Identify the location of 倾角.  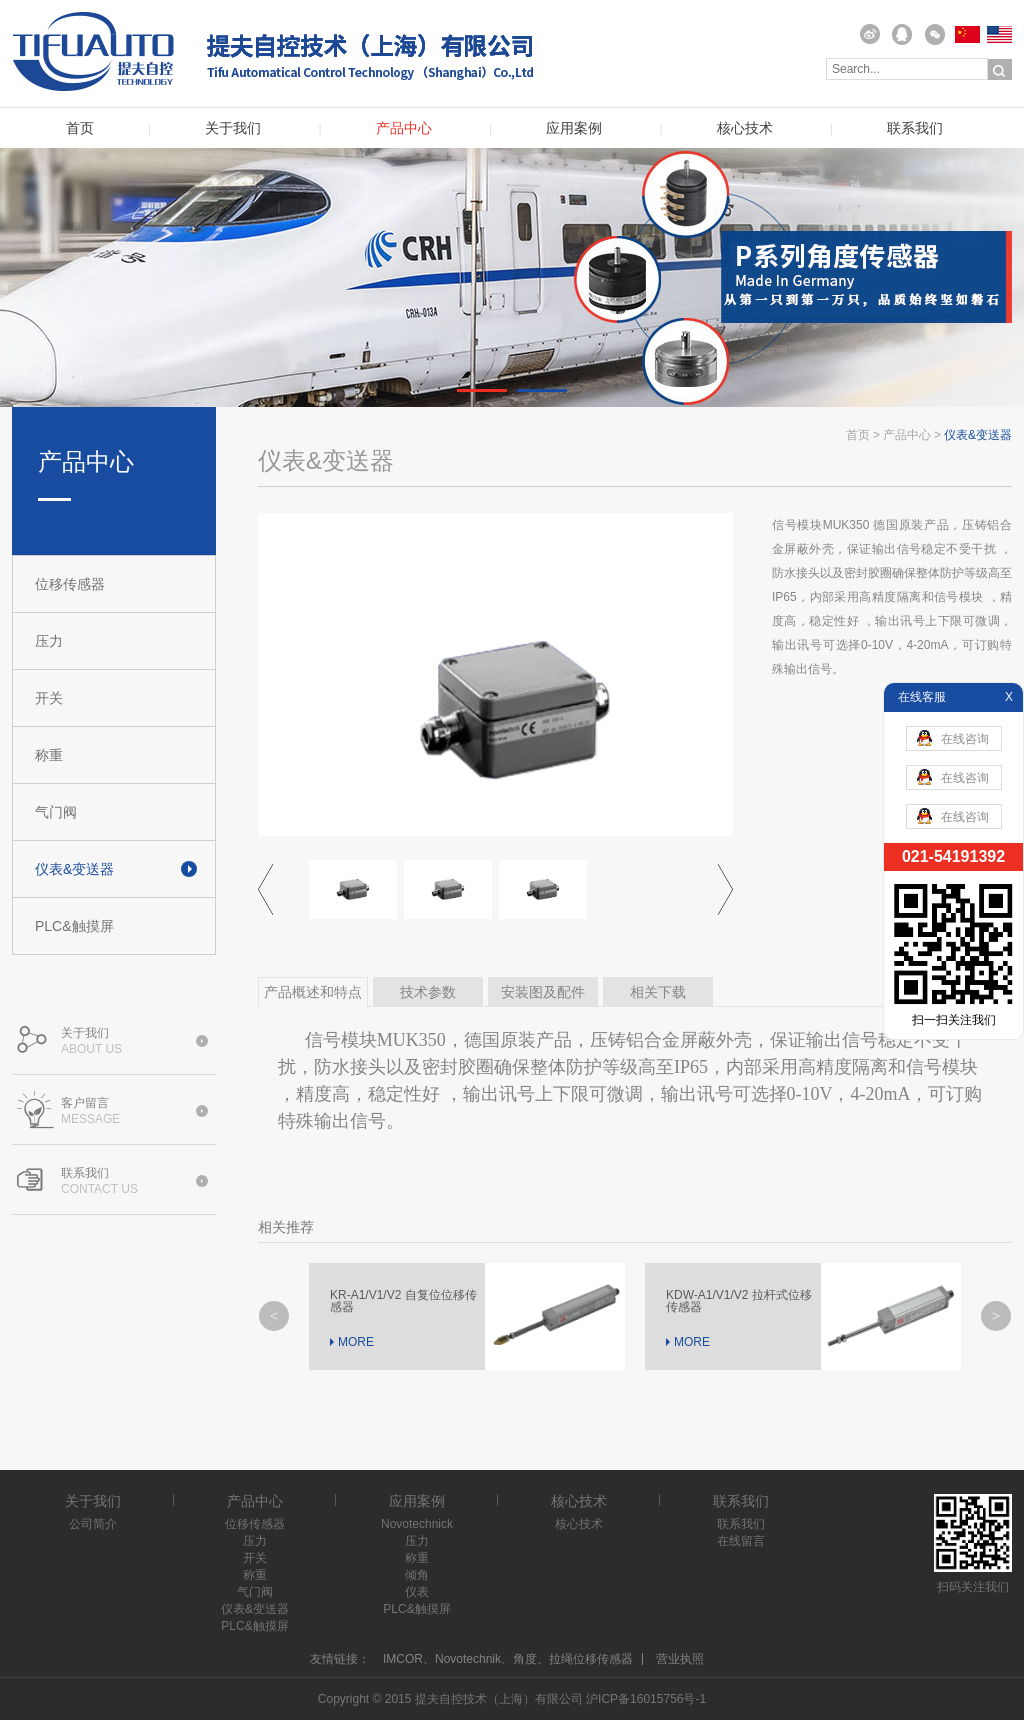
(417, 1575).